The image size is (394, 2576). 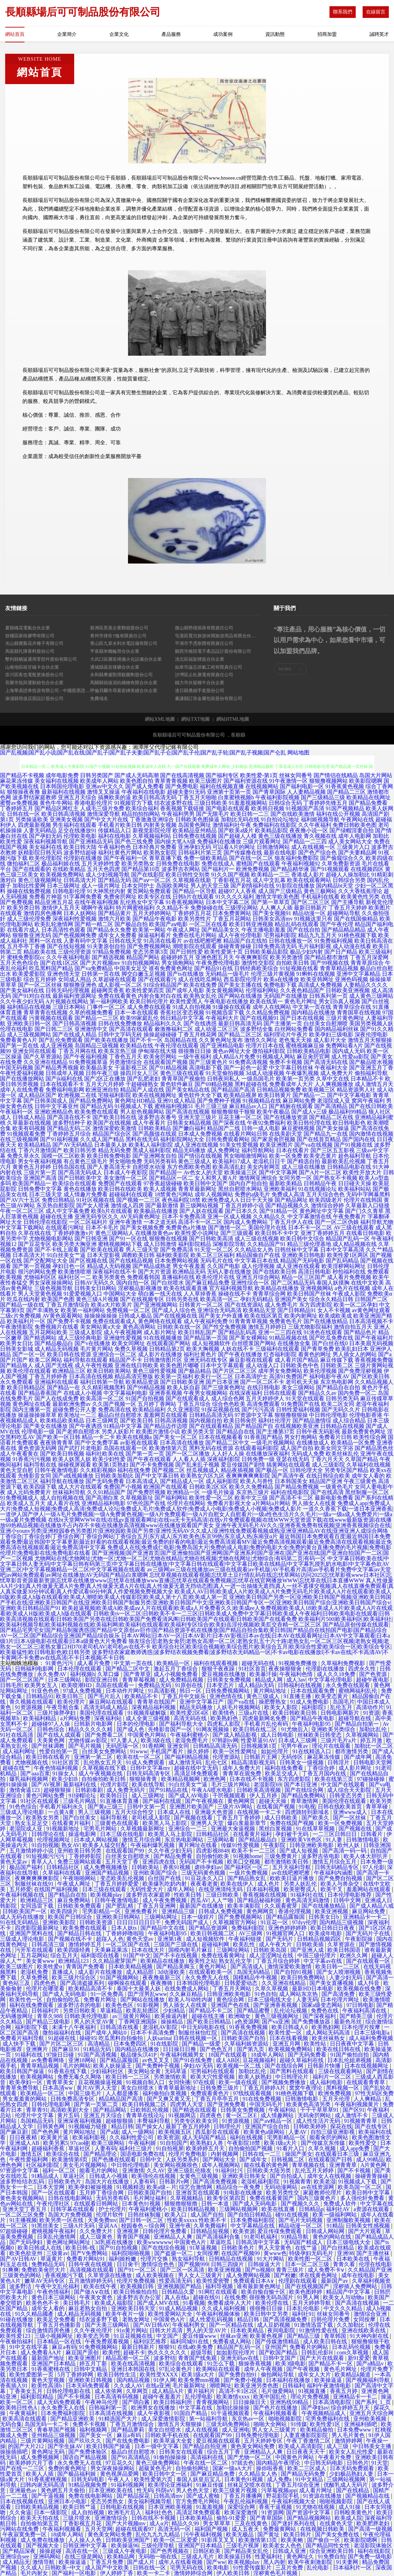 I want to click on 中国三级伦理片, so click(x=317, y=1955).